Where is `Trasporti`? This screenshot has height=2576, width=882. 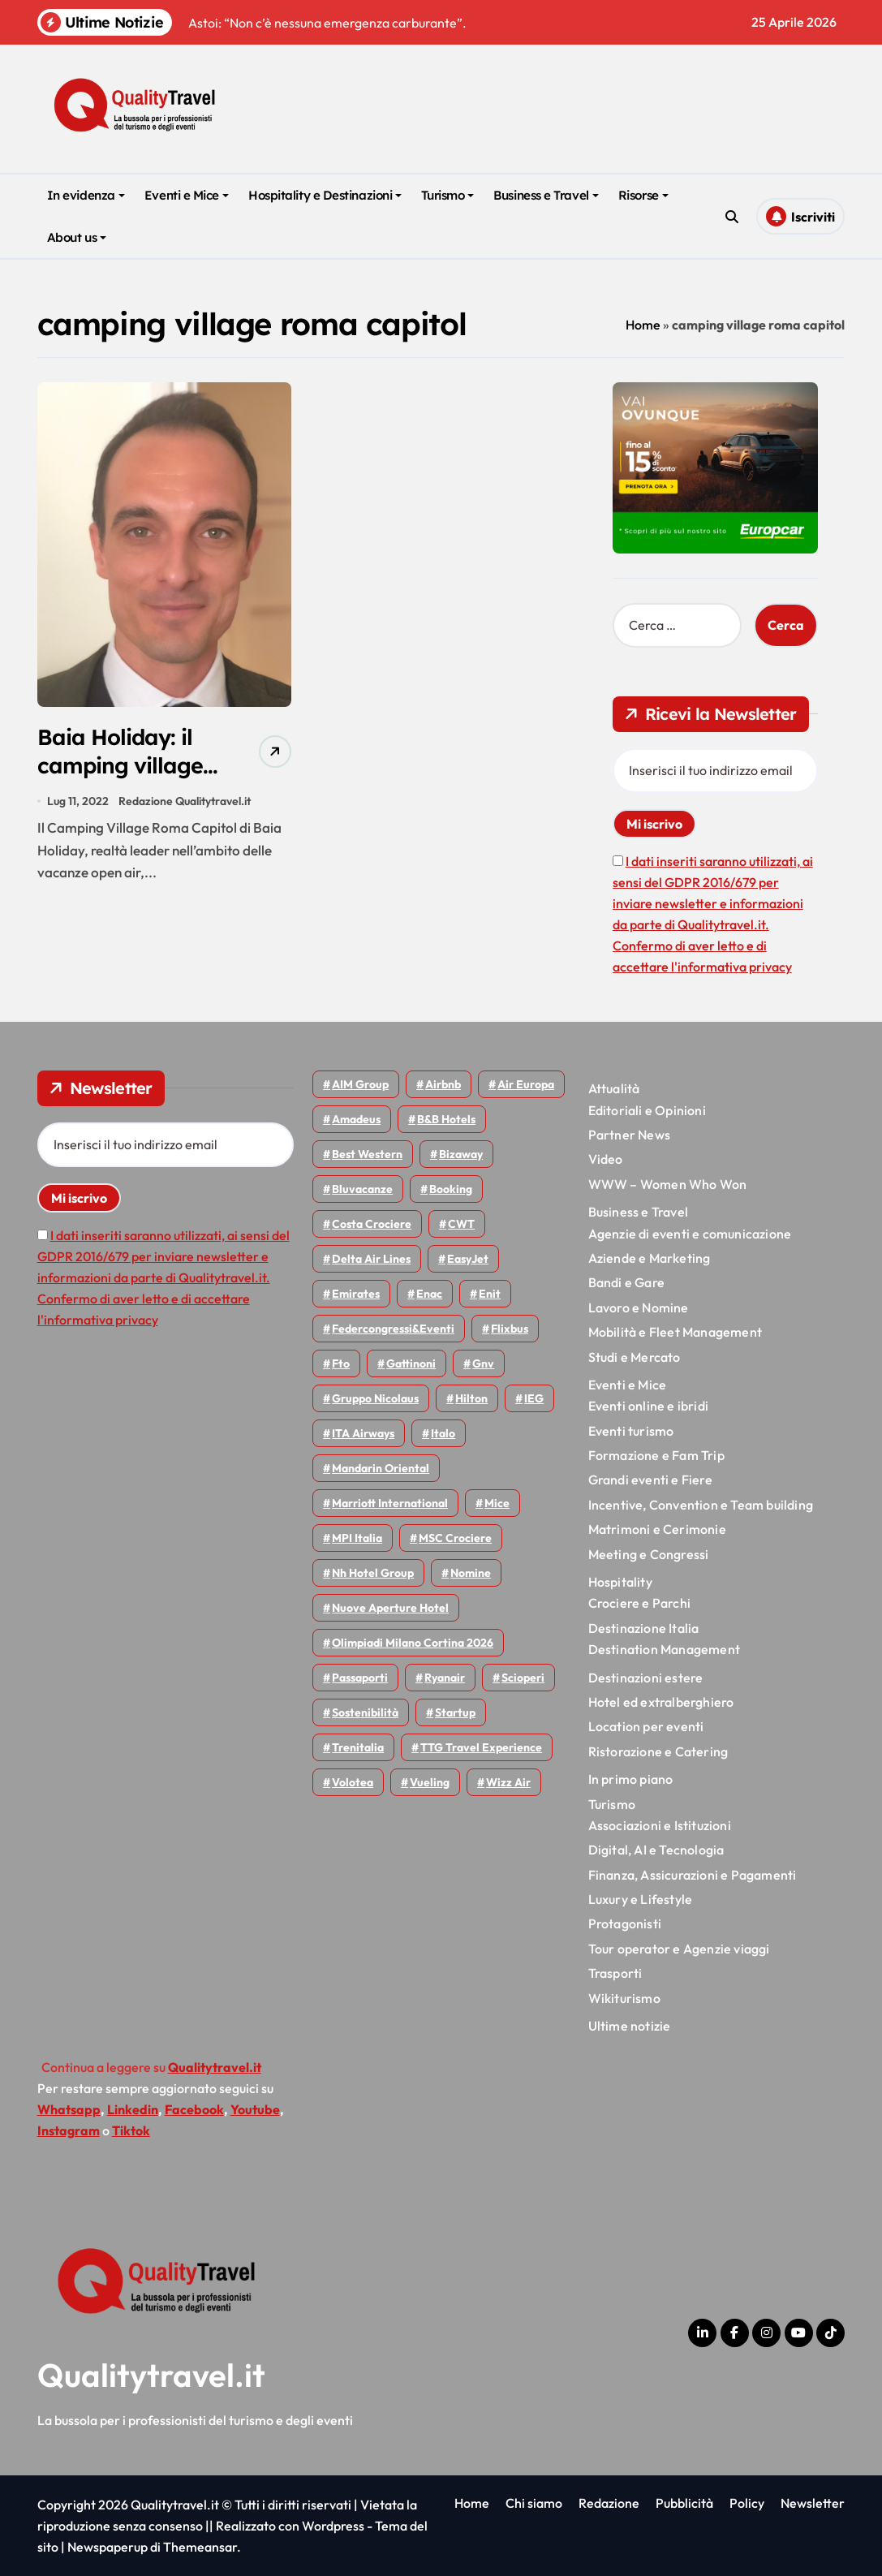 Trasporti is located at coordinates (615, 1973).